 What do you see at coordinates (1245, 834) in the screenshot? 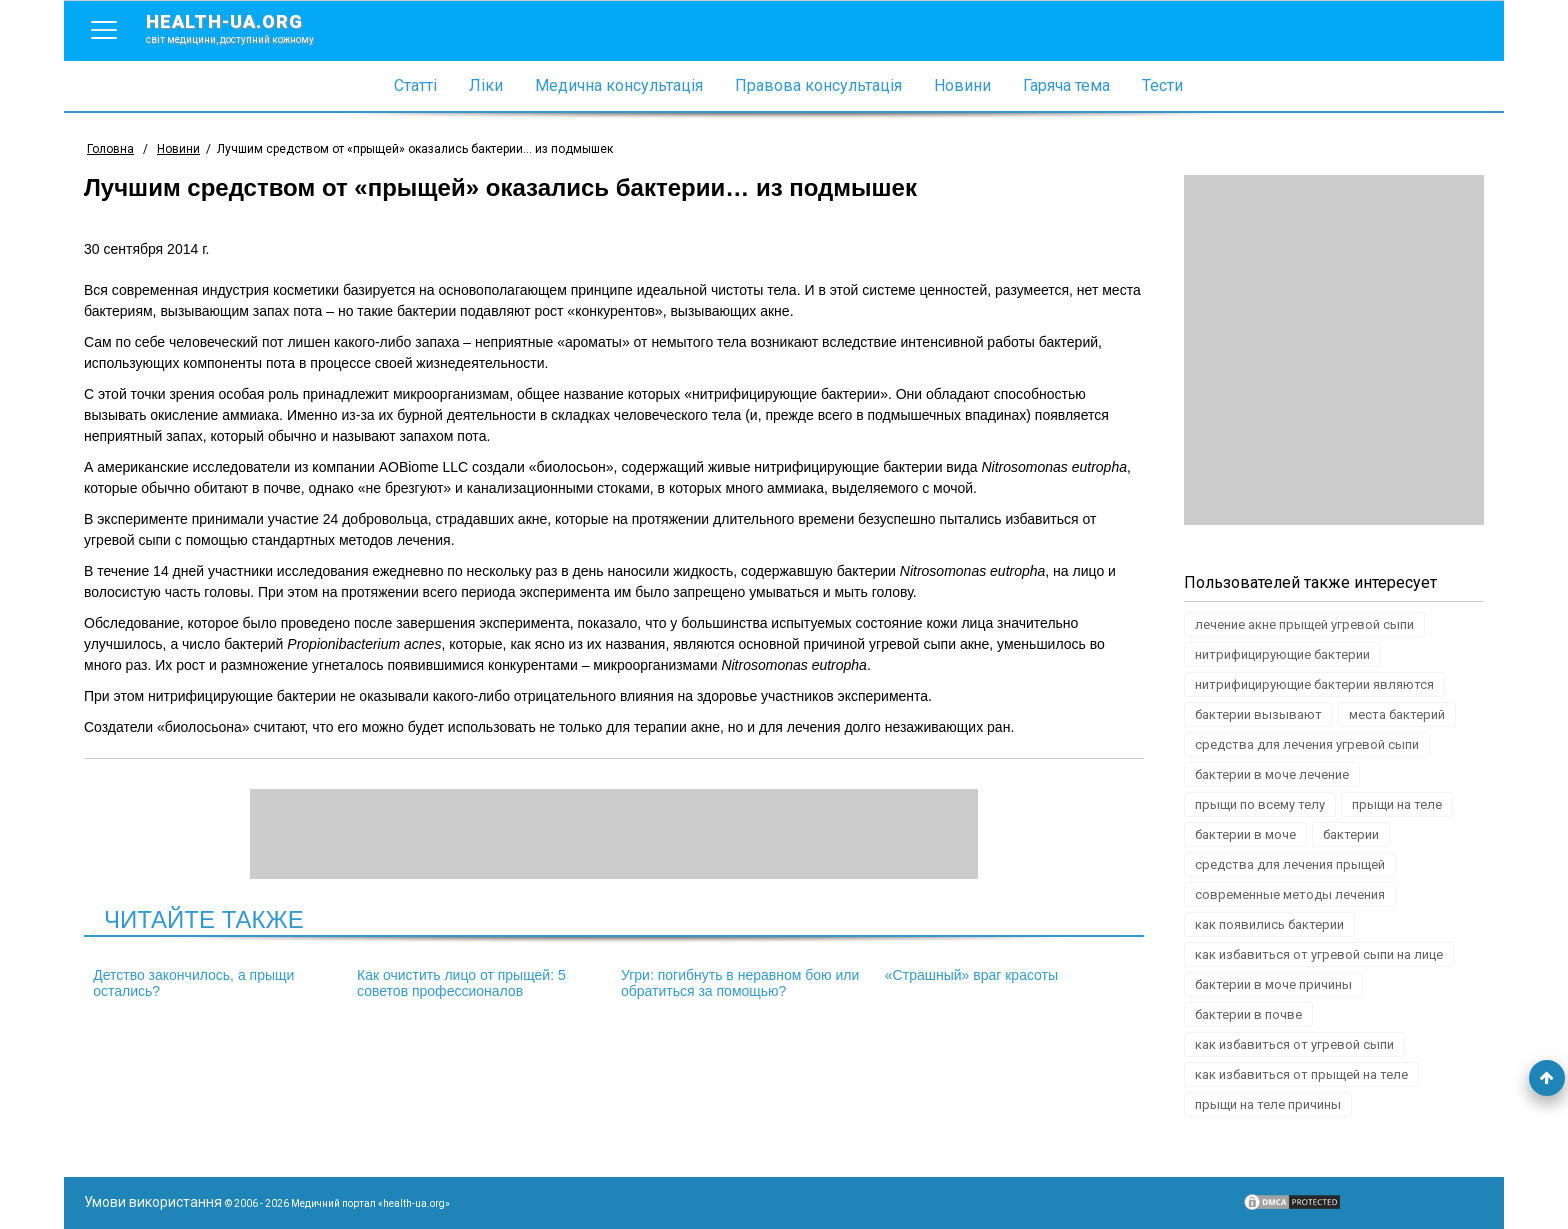
I see `бактерии в моче` at bounding box center [1245, 834].